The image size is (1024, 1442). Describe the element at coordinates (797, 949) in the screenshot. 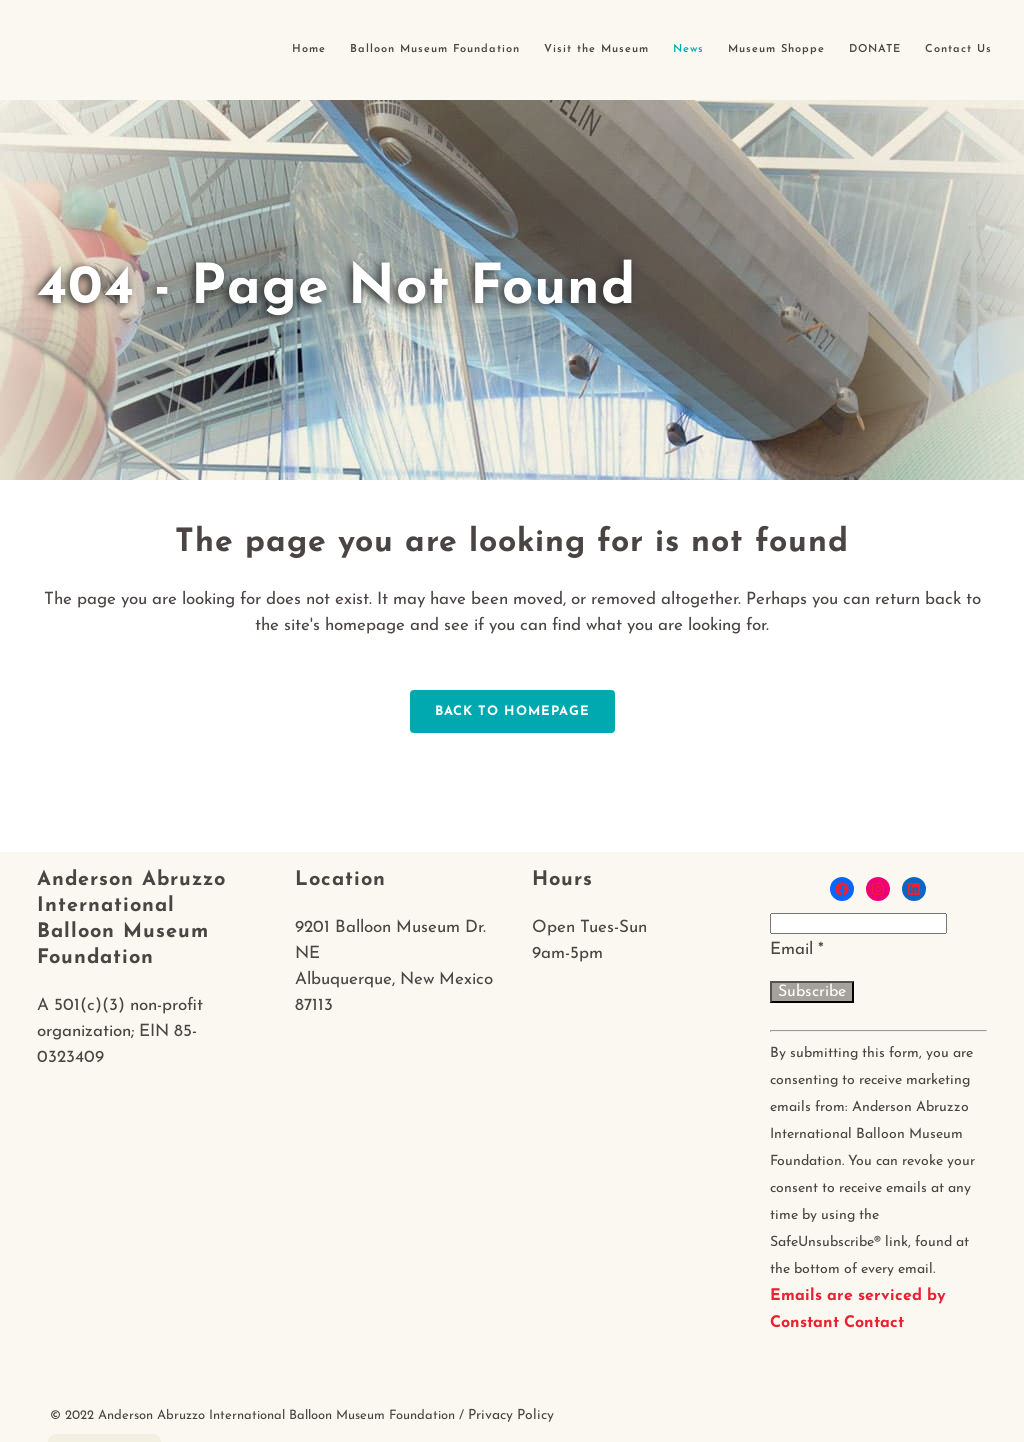

I see `Email` at that location.